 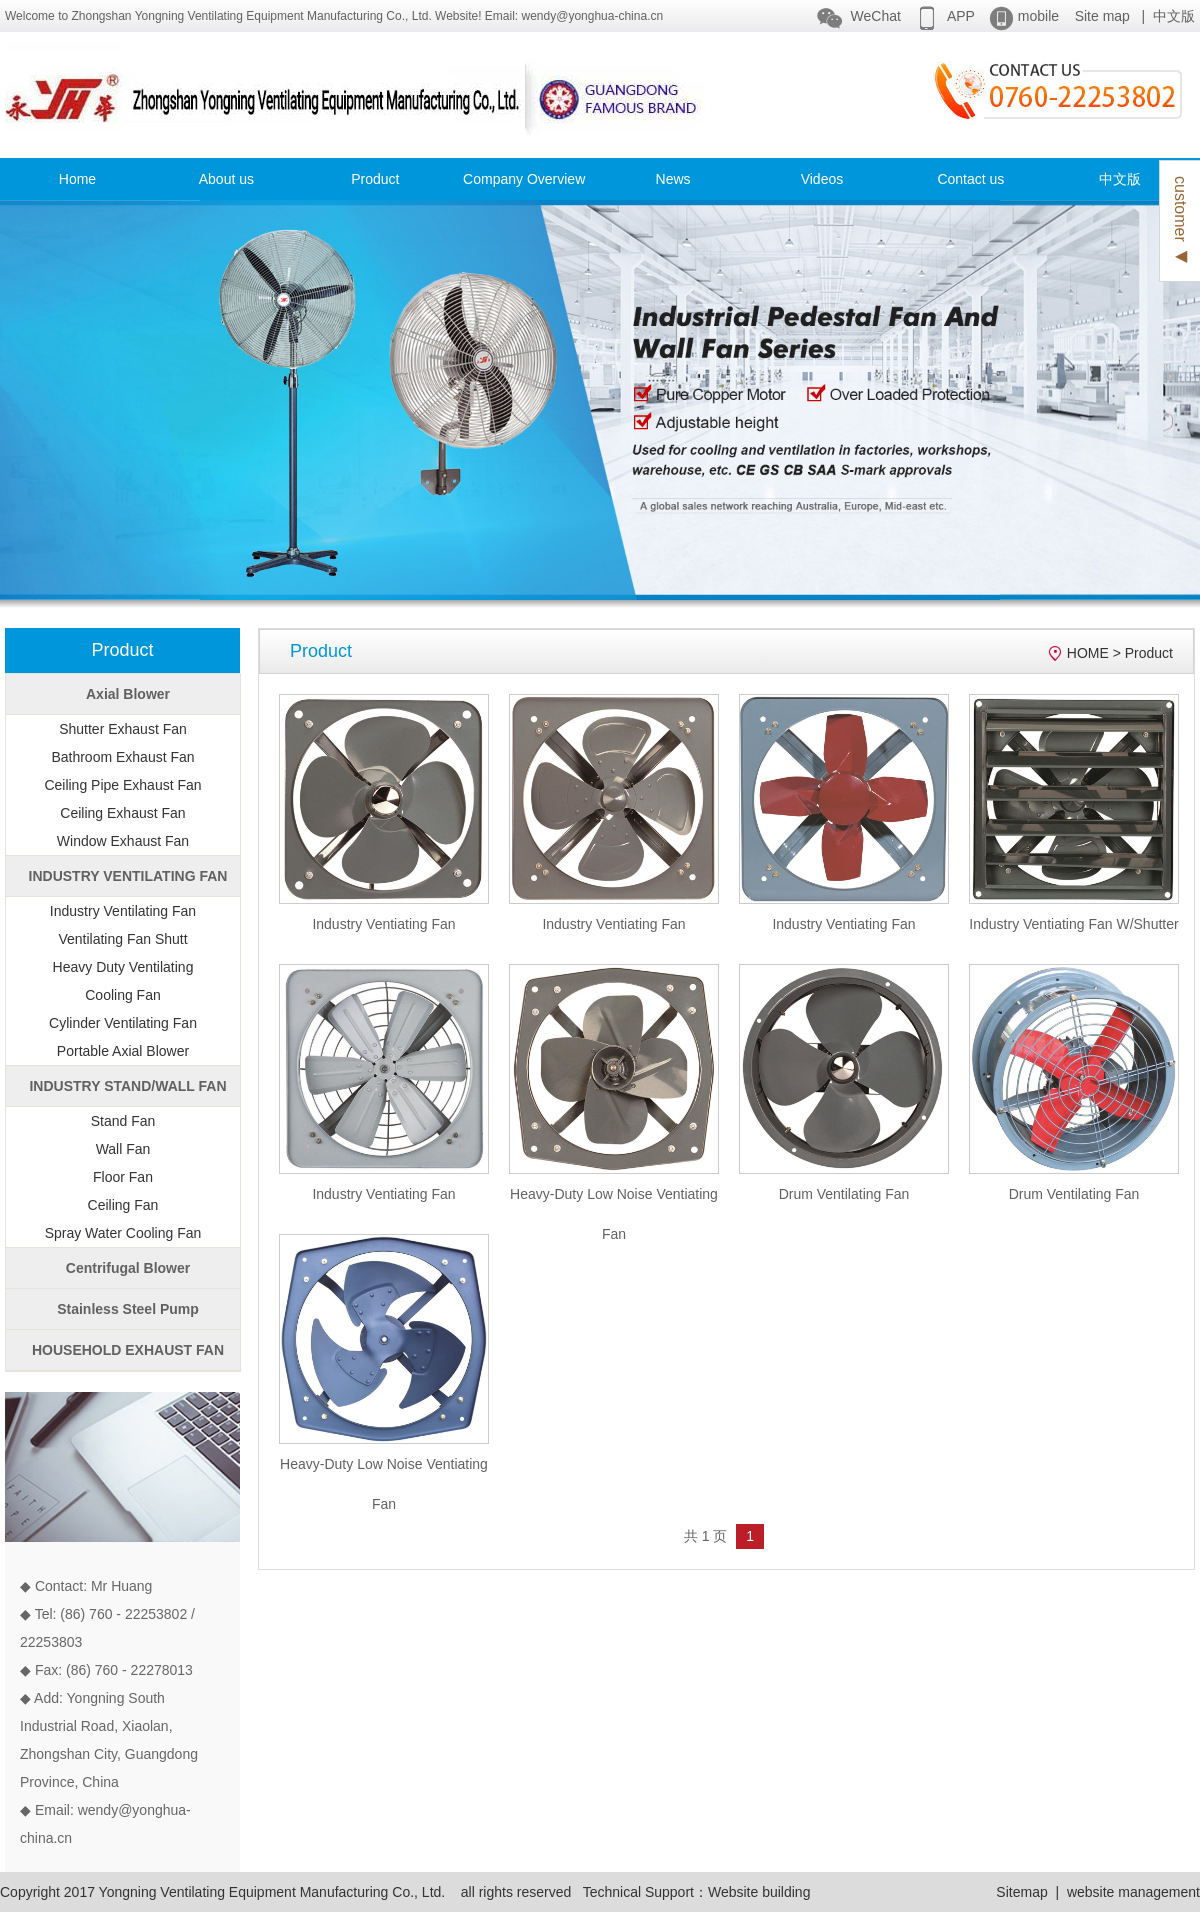 What do you see at coordinates (844, 1194) in the screenshot?
I see `Drum Ventilating Fan` at bounding box center [844, 1194].